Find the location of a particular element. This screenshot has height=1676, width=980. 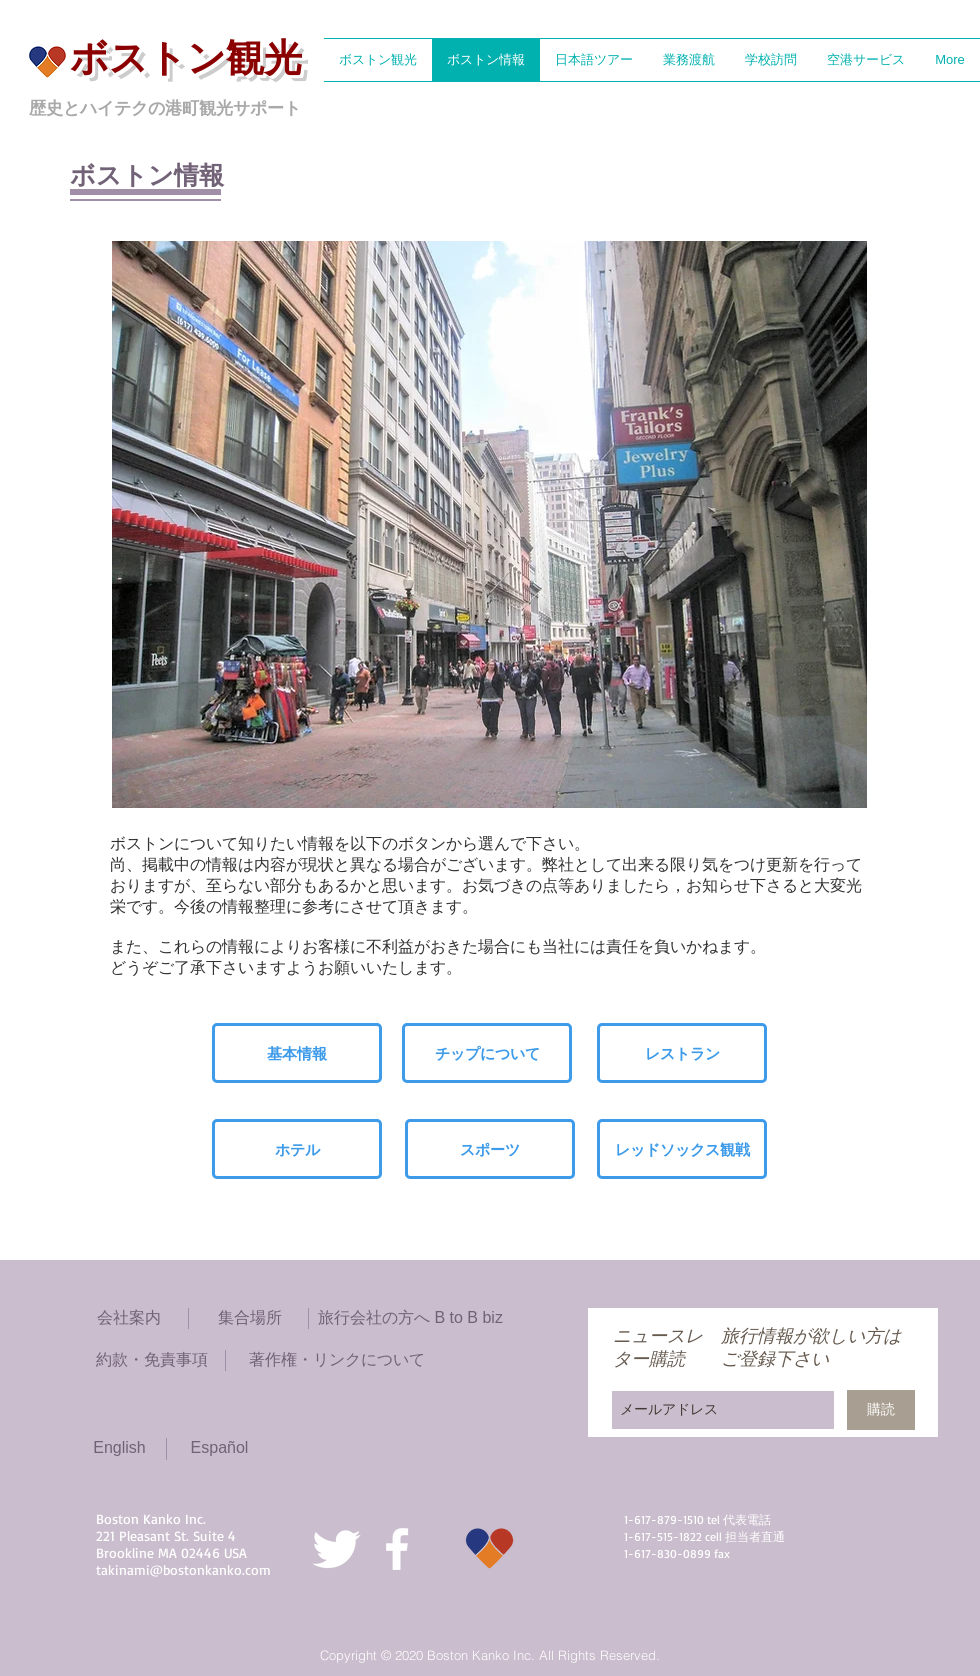

[レッドソックス観戦] is located at coordinates (682, 1149).